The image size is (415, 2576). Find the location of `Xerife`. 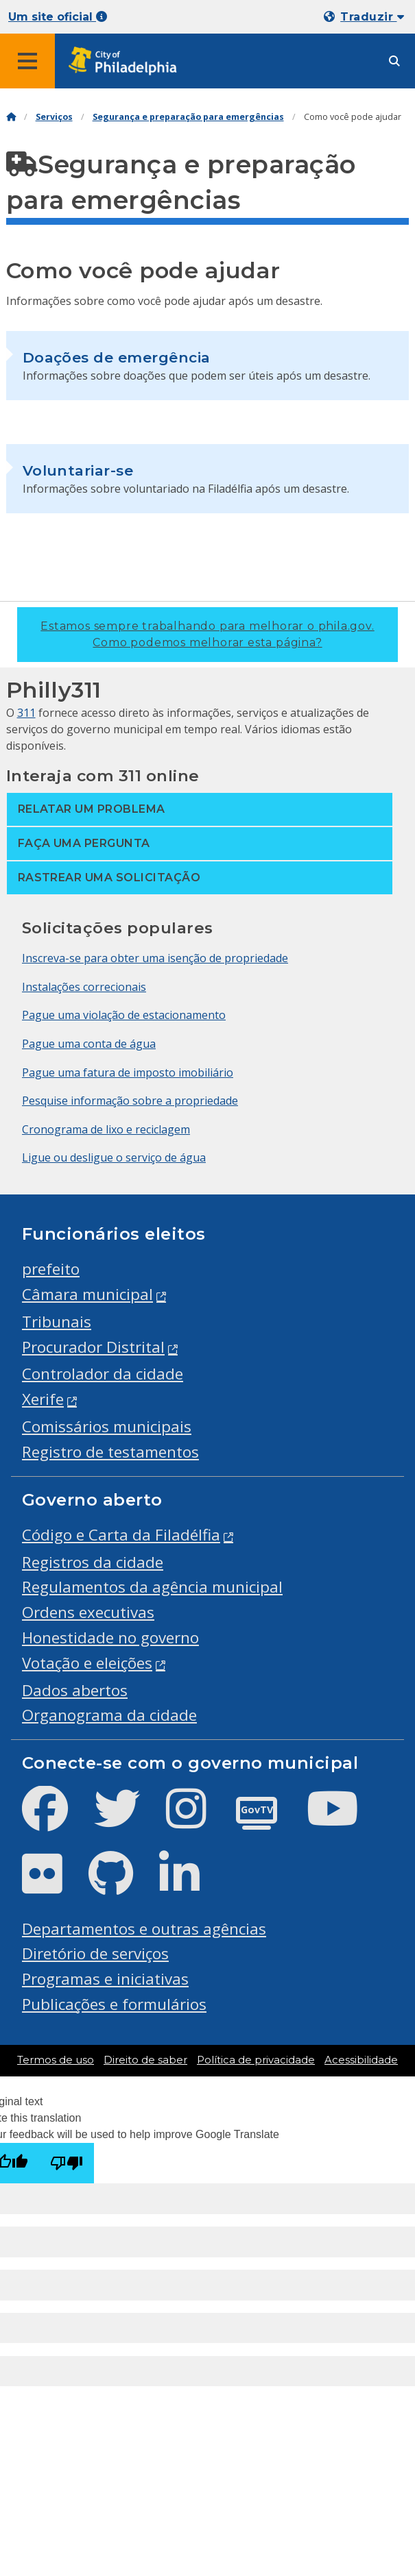

Xerife is located at coordinates (43, 1399).